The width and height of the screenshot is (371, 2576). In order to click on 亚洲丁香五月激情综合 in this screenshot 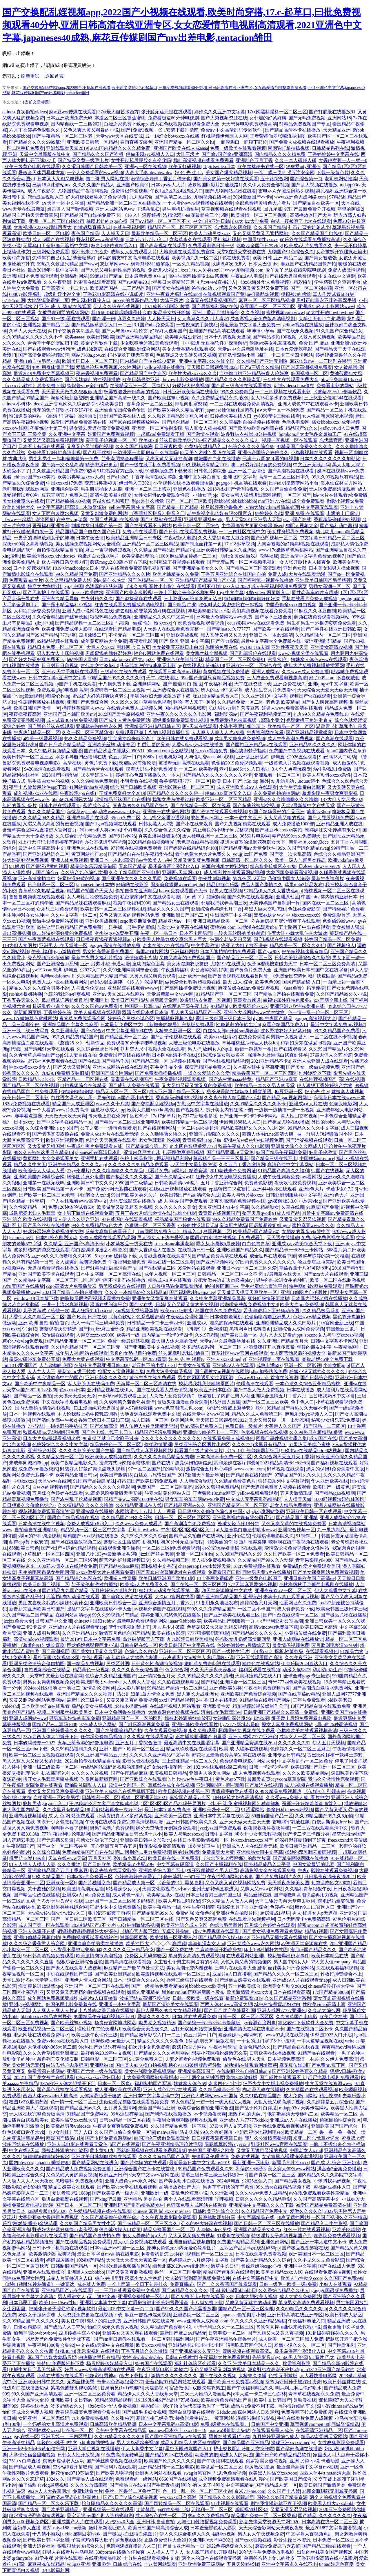, I will do `click(215, 312)`.